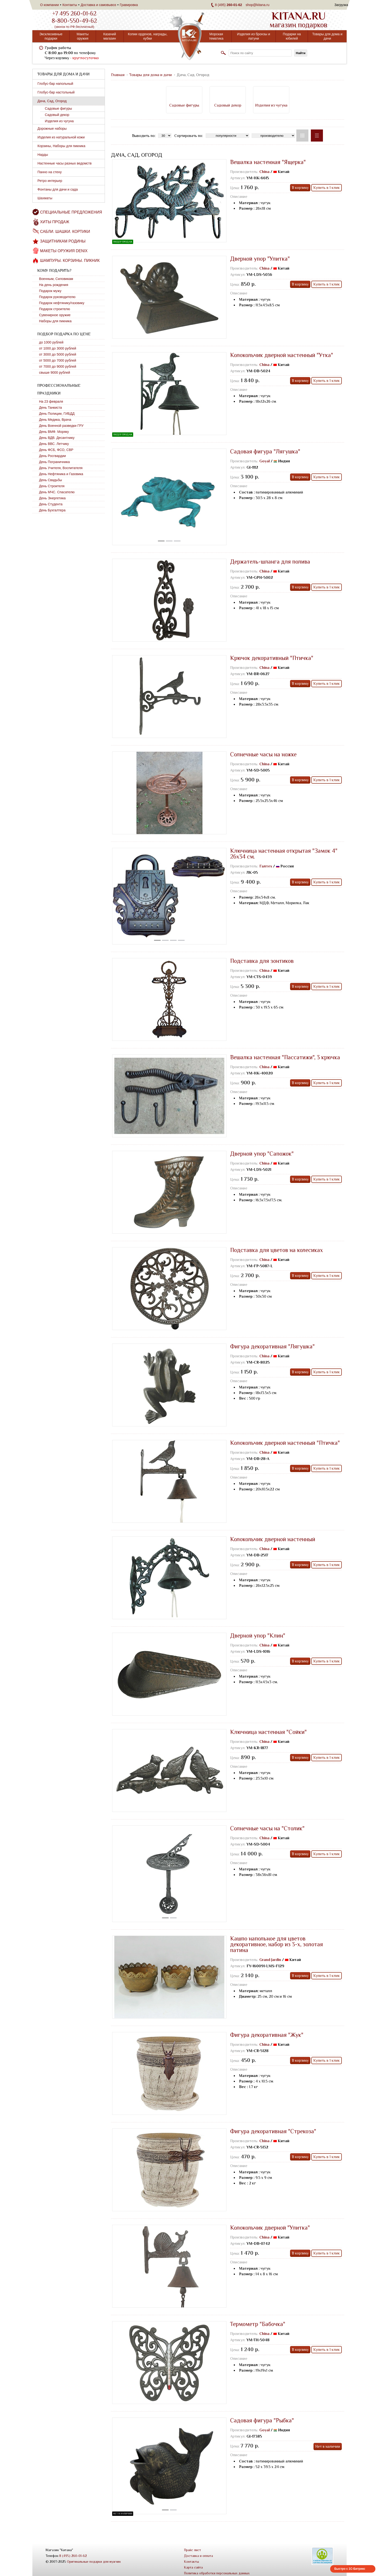 The image size is (379, 2576). What do you see at coordinates (42, 155) in the screenshot?
I see `Нарды` at bounding box center [42, 155].